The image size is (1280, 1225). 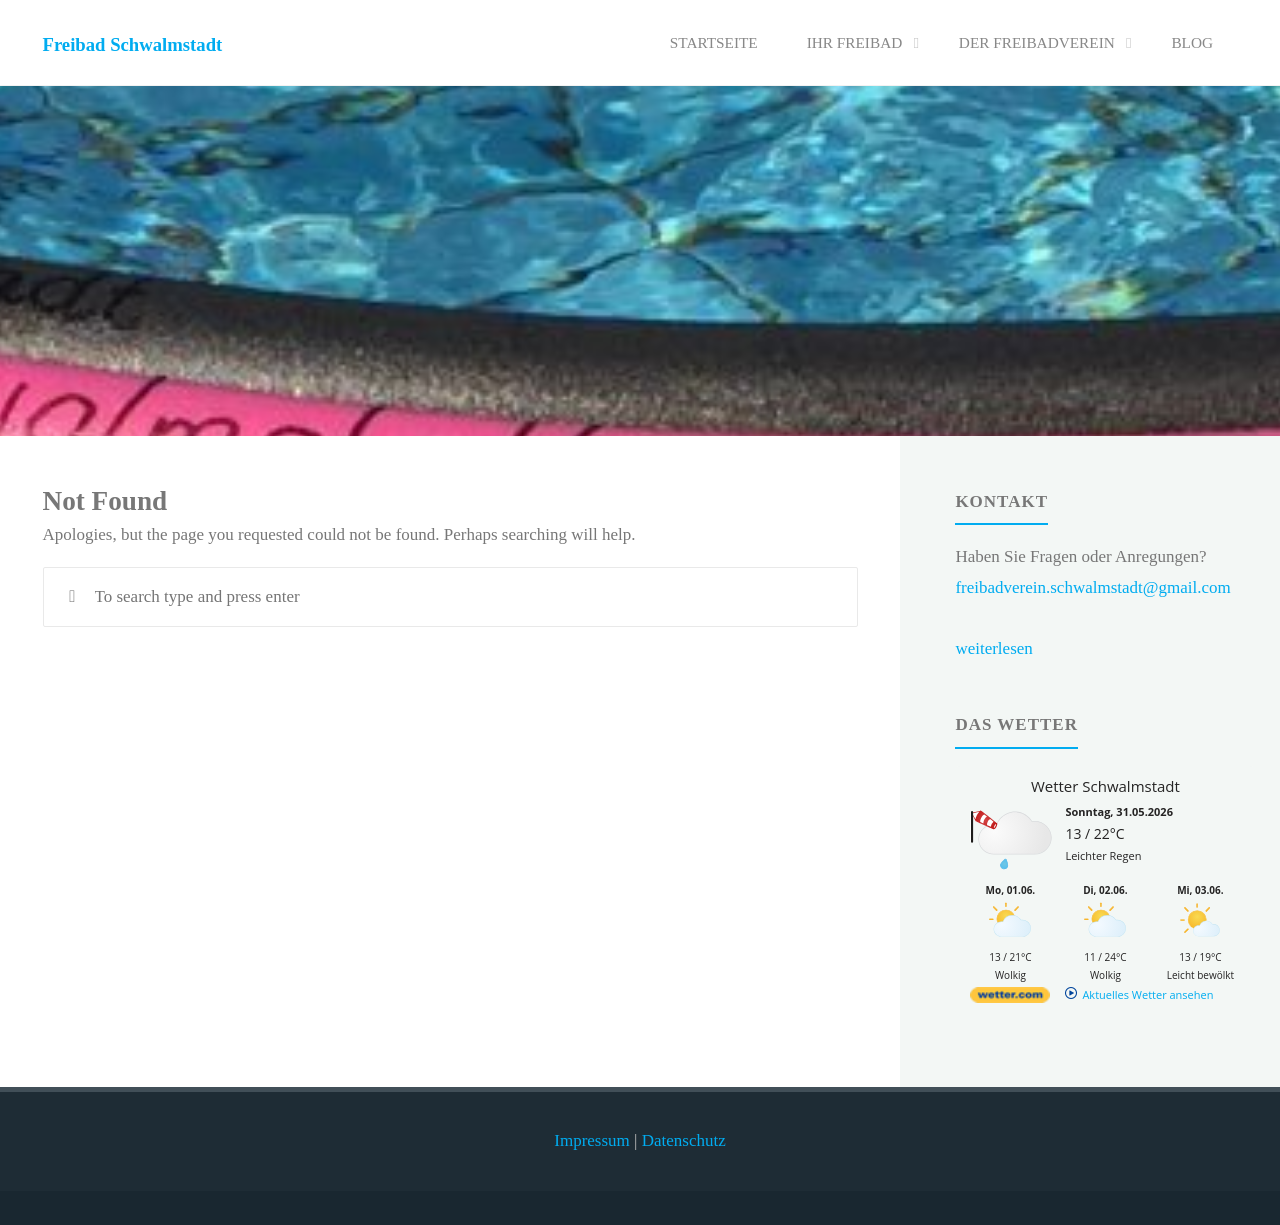 What do you see at coordinates (1010, 998) in the screenshot?
I see `[wetter.com]` at bounding box center [1010, 998].